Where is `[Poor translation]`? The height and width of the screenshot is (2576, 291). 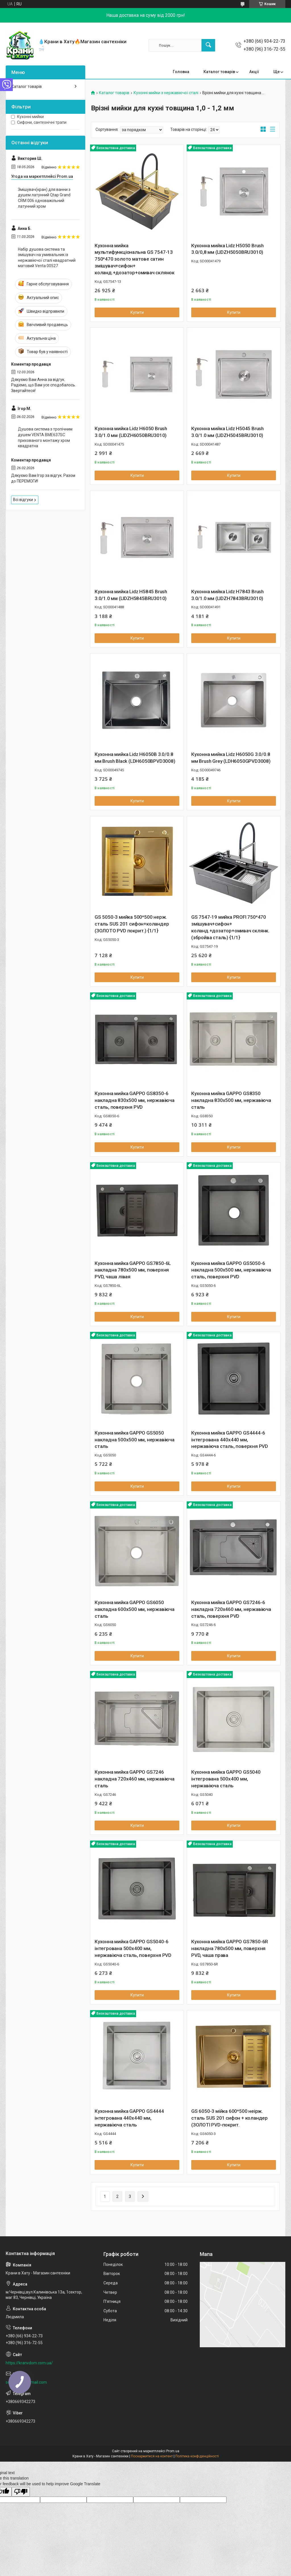 [Poor translation] is located at coordinates (21, 2492).